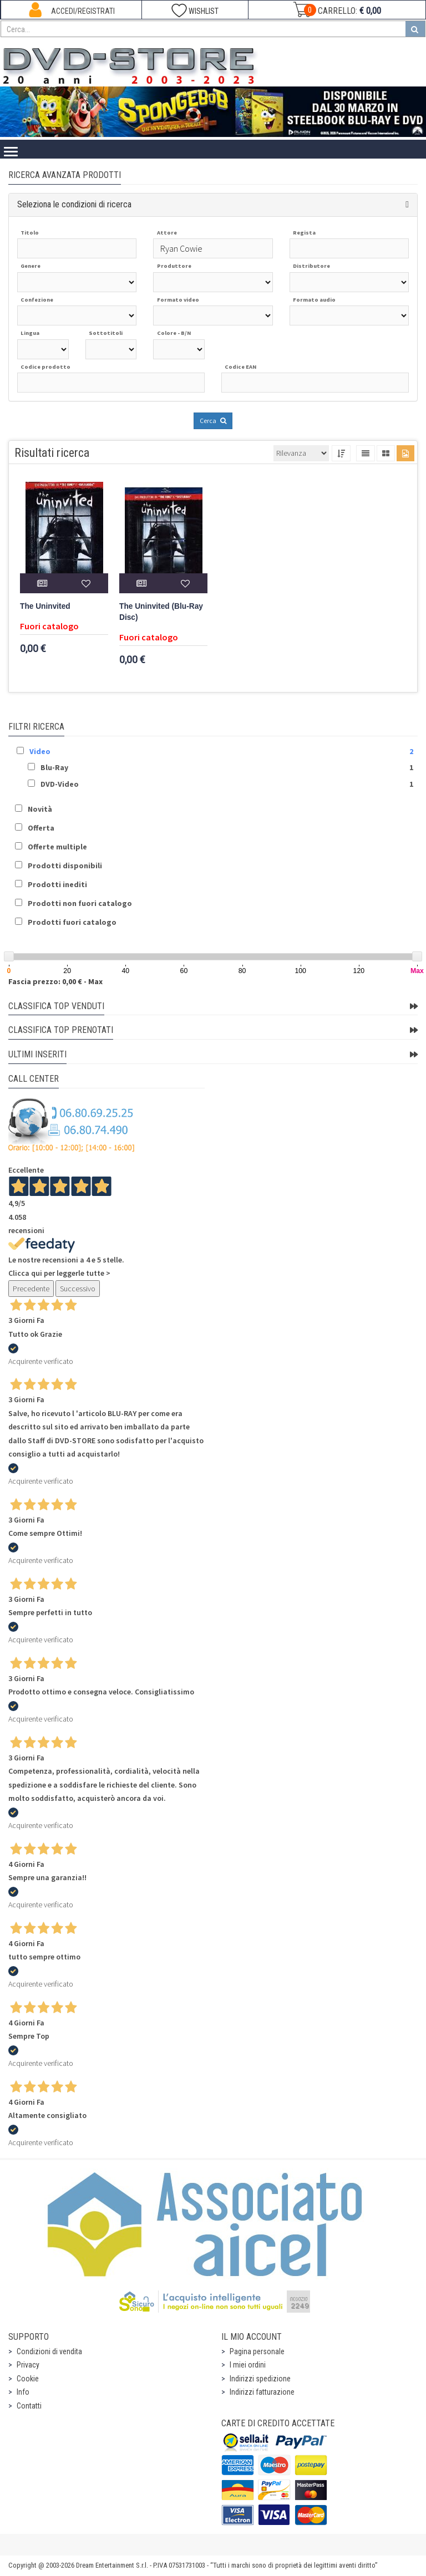 The height and width of the screenshot is (2576, 426). Describe the element at coordinates (23, 2391) in the screenshot. I see `Info` at that location.